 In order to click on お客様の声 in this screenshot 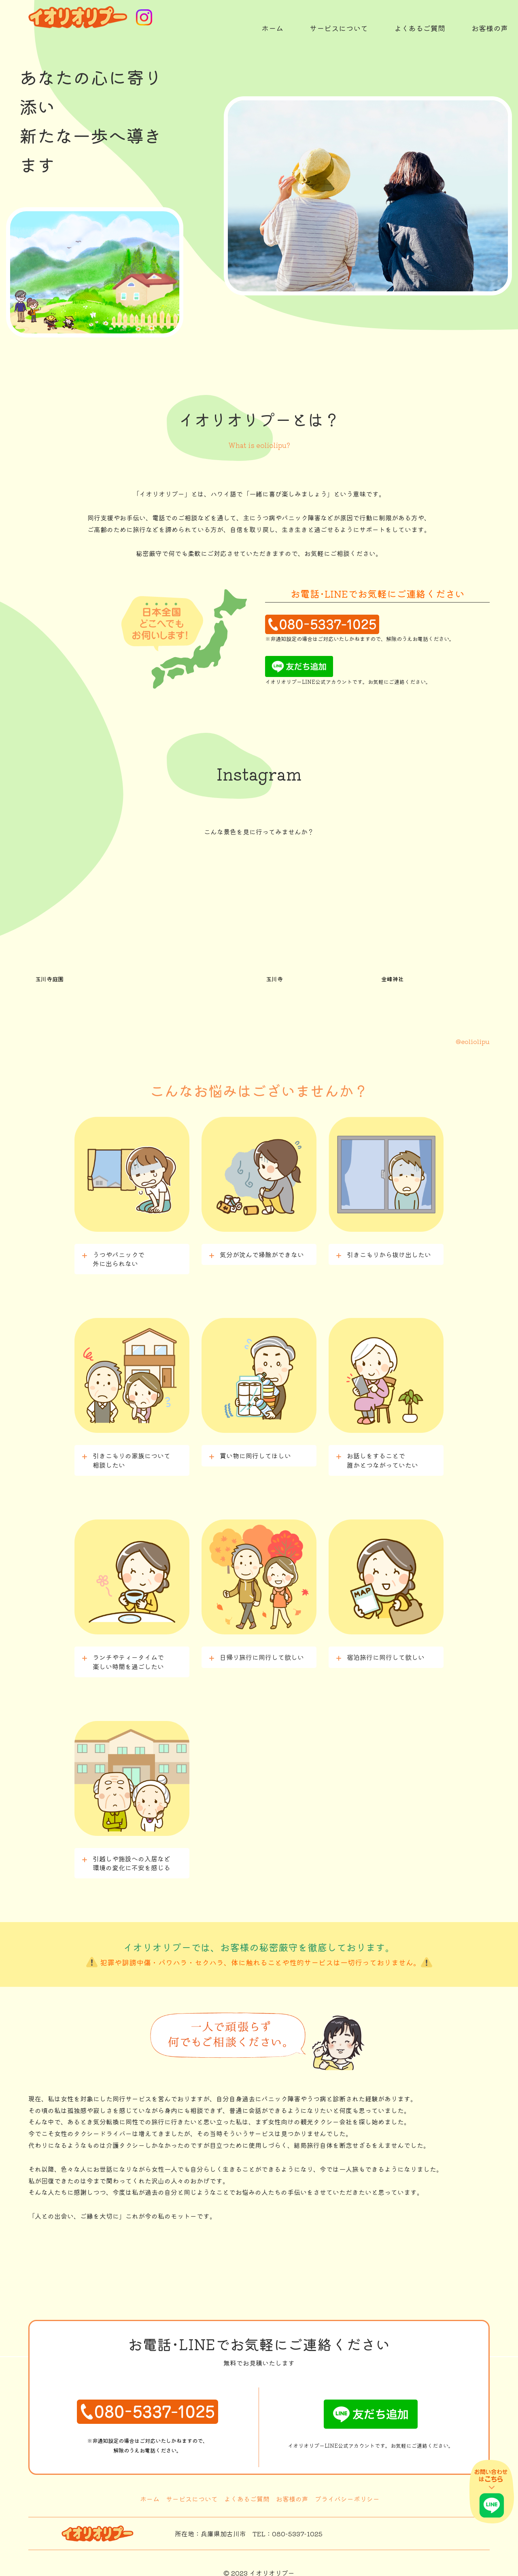, I will do `click(292, 2491)`.